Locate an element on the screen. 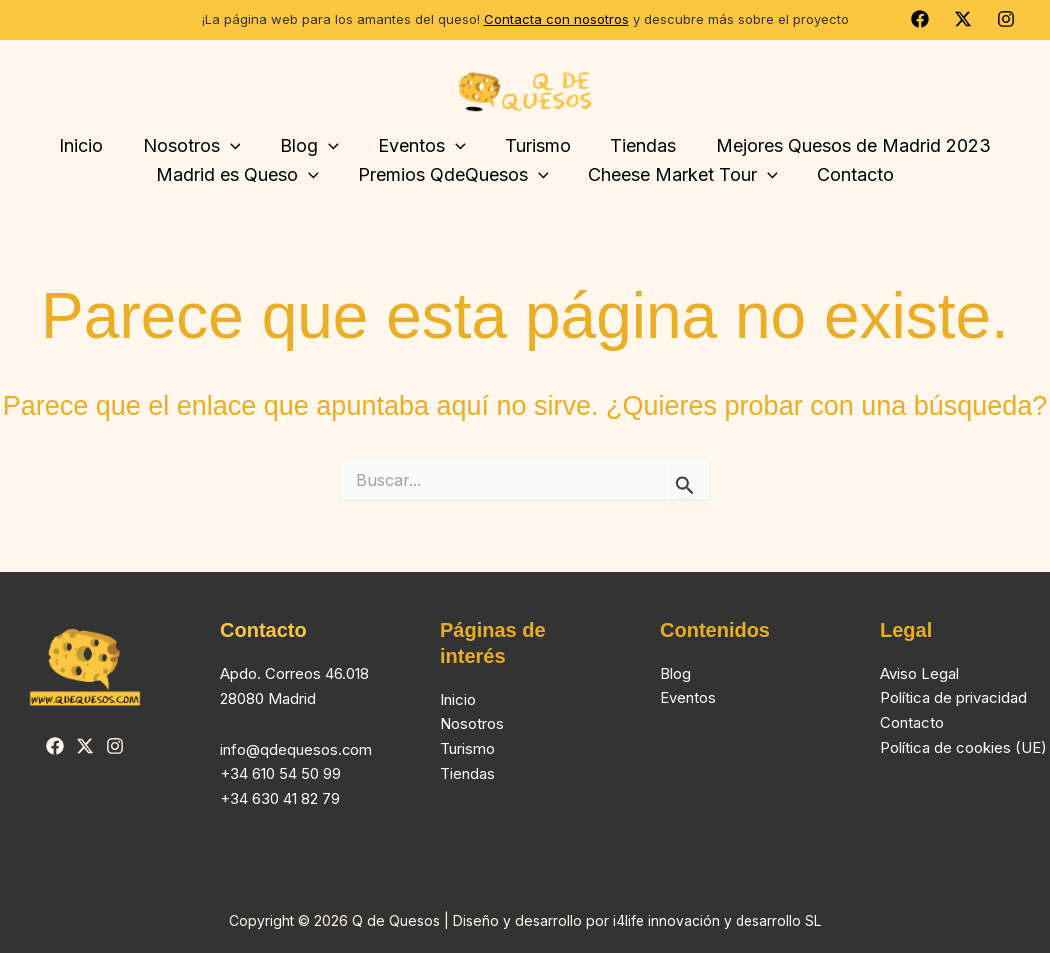  [Instagram] is located at coordinates (1006, 19).